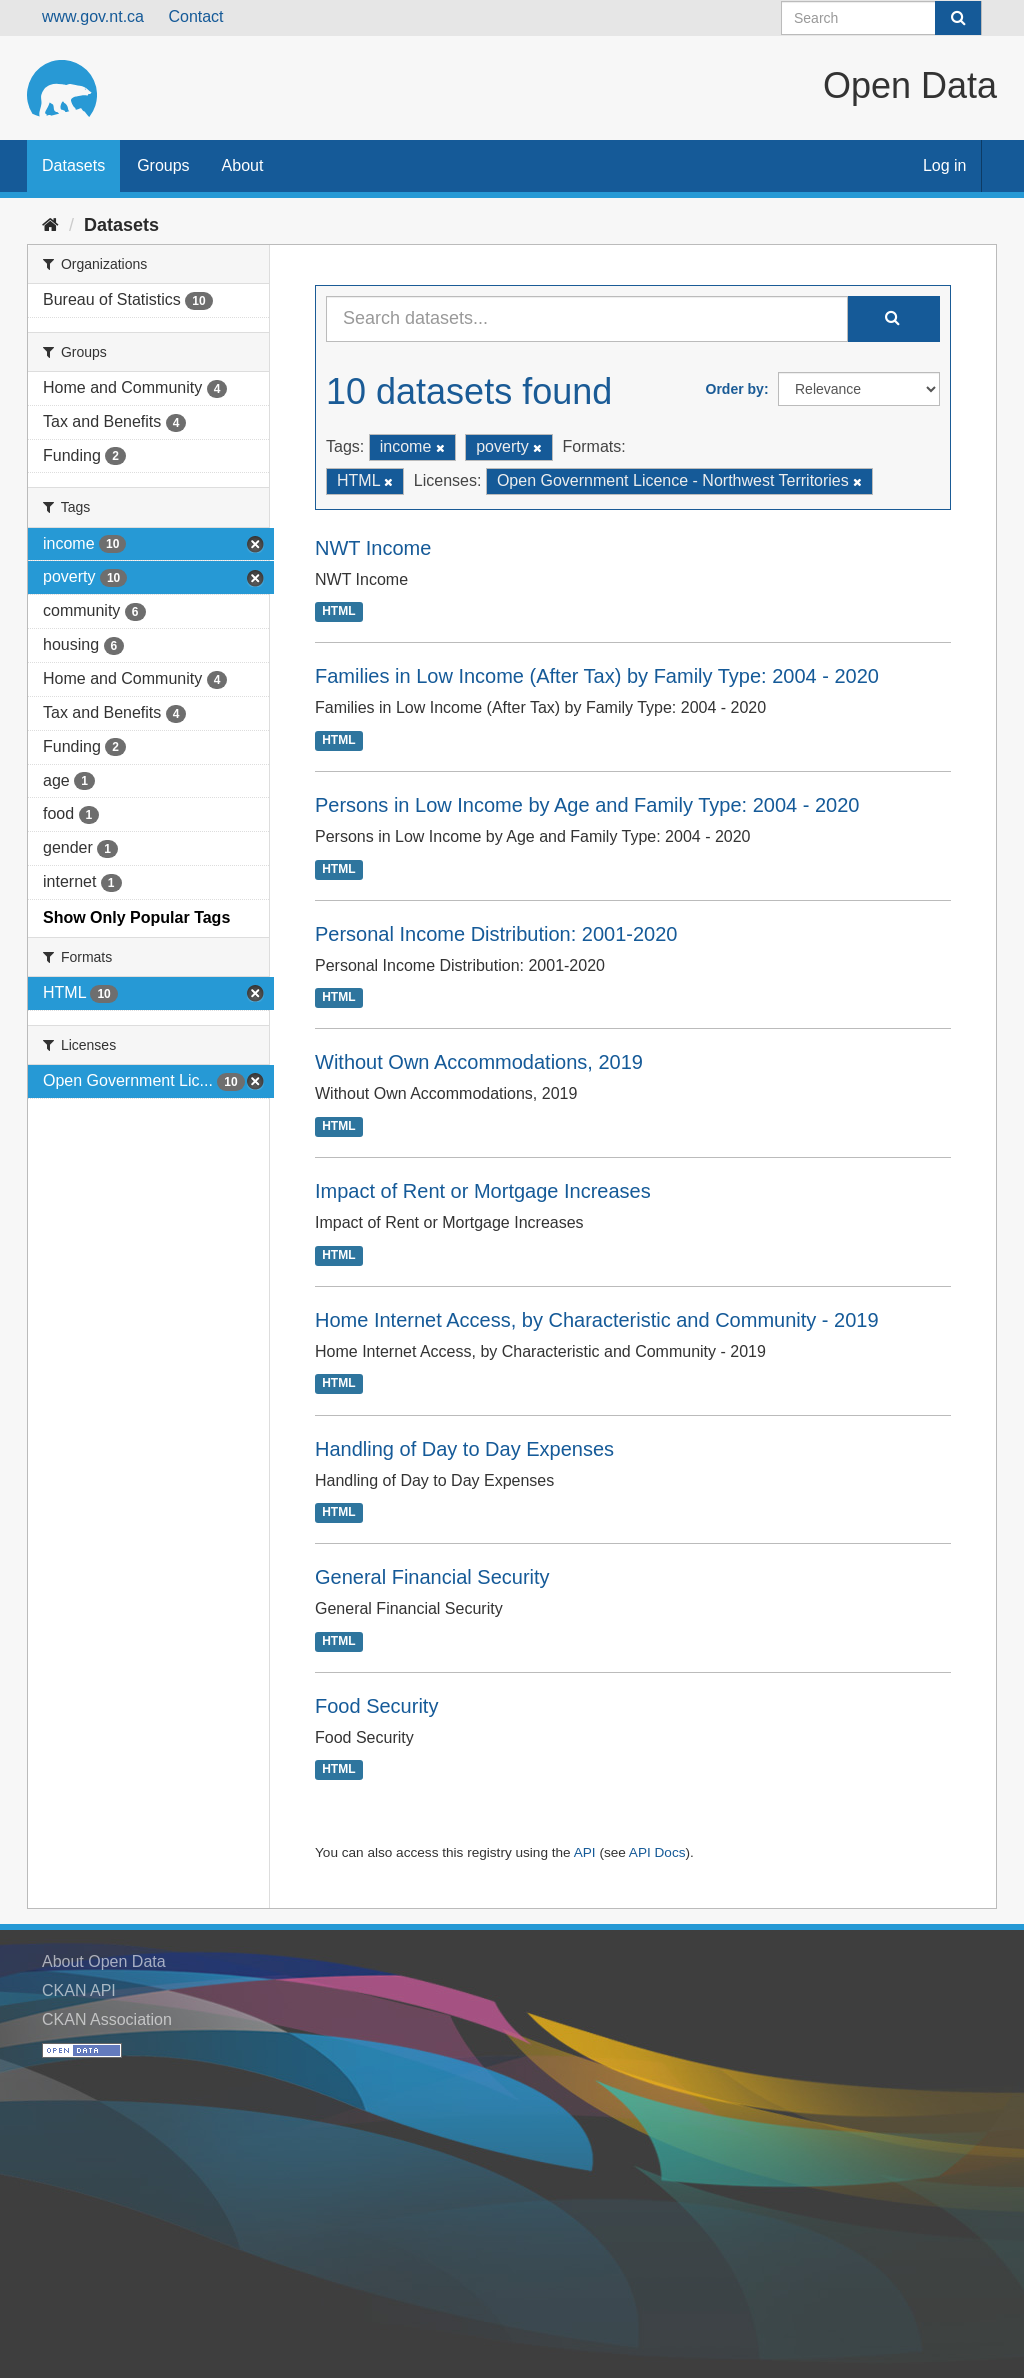  I want to click on www.gov.nt.ca, so click(93, 16).